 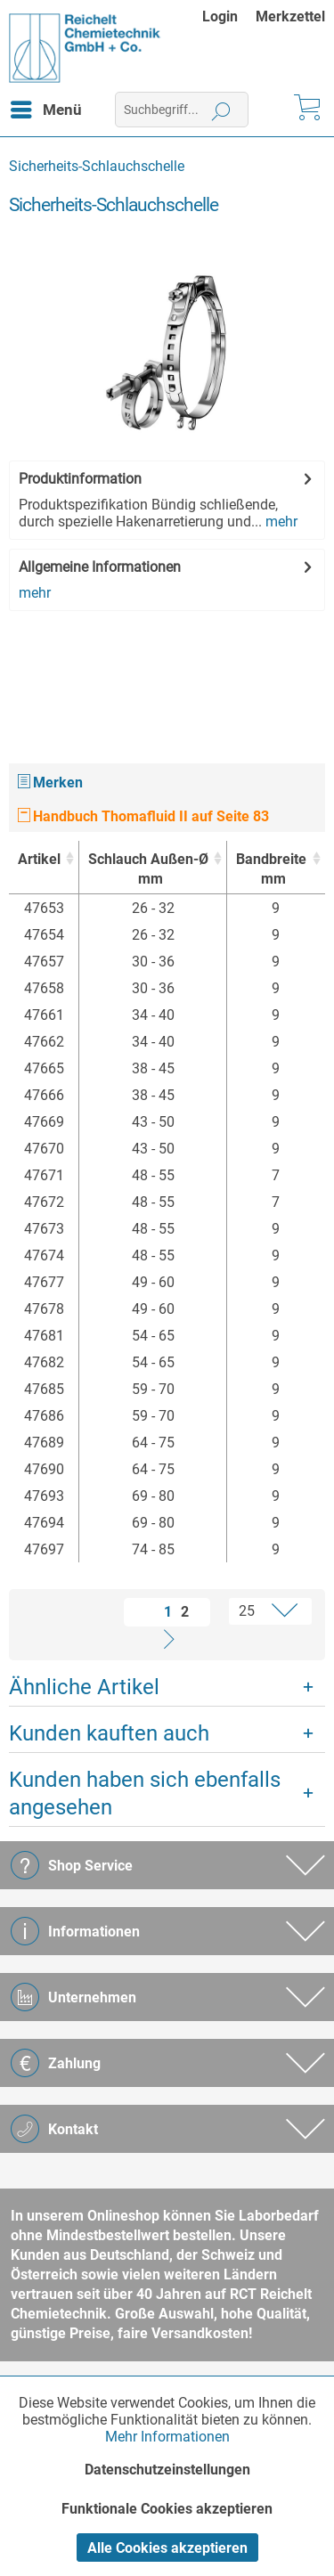 I want to click on Funktionale Cookies akzeptieren, so click(x=167, y=2508).